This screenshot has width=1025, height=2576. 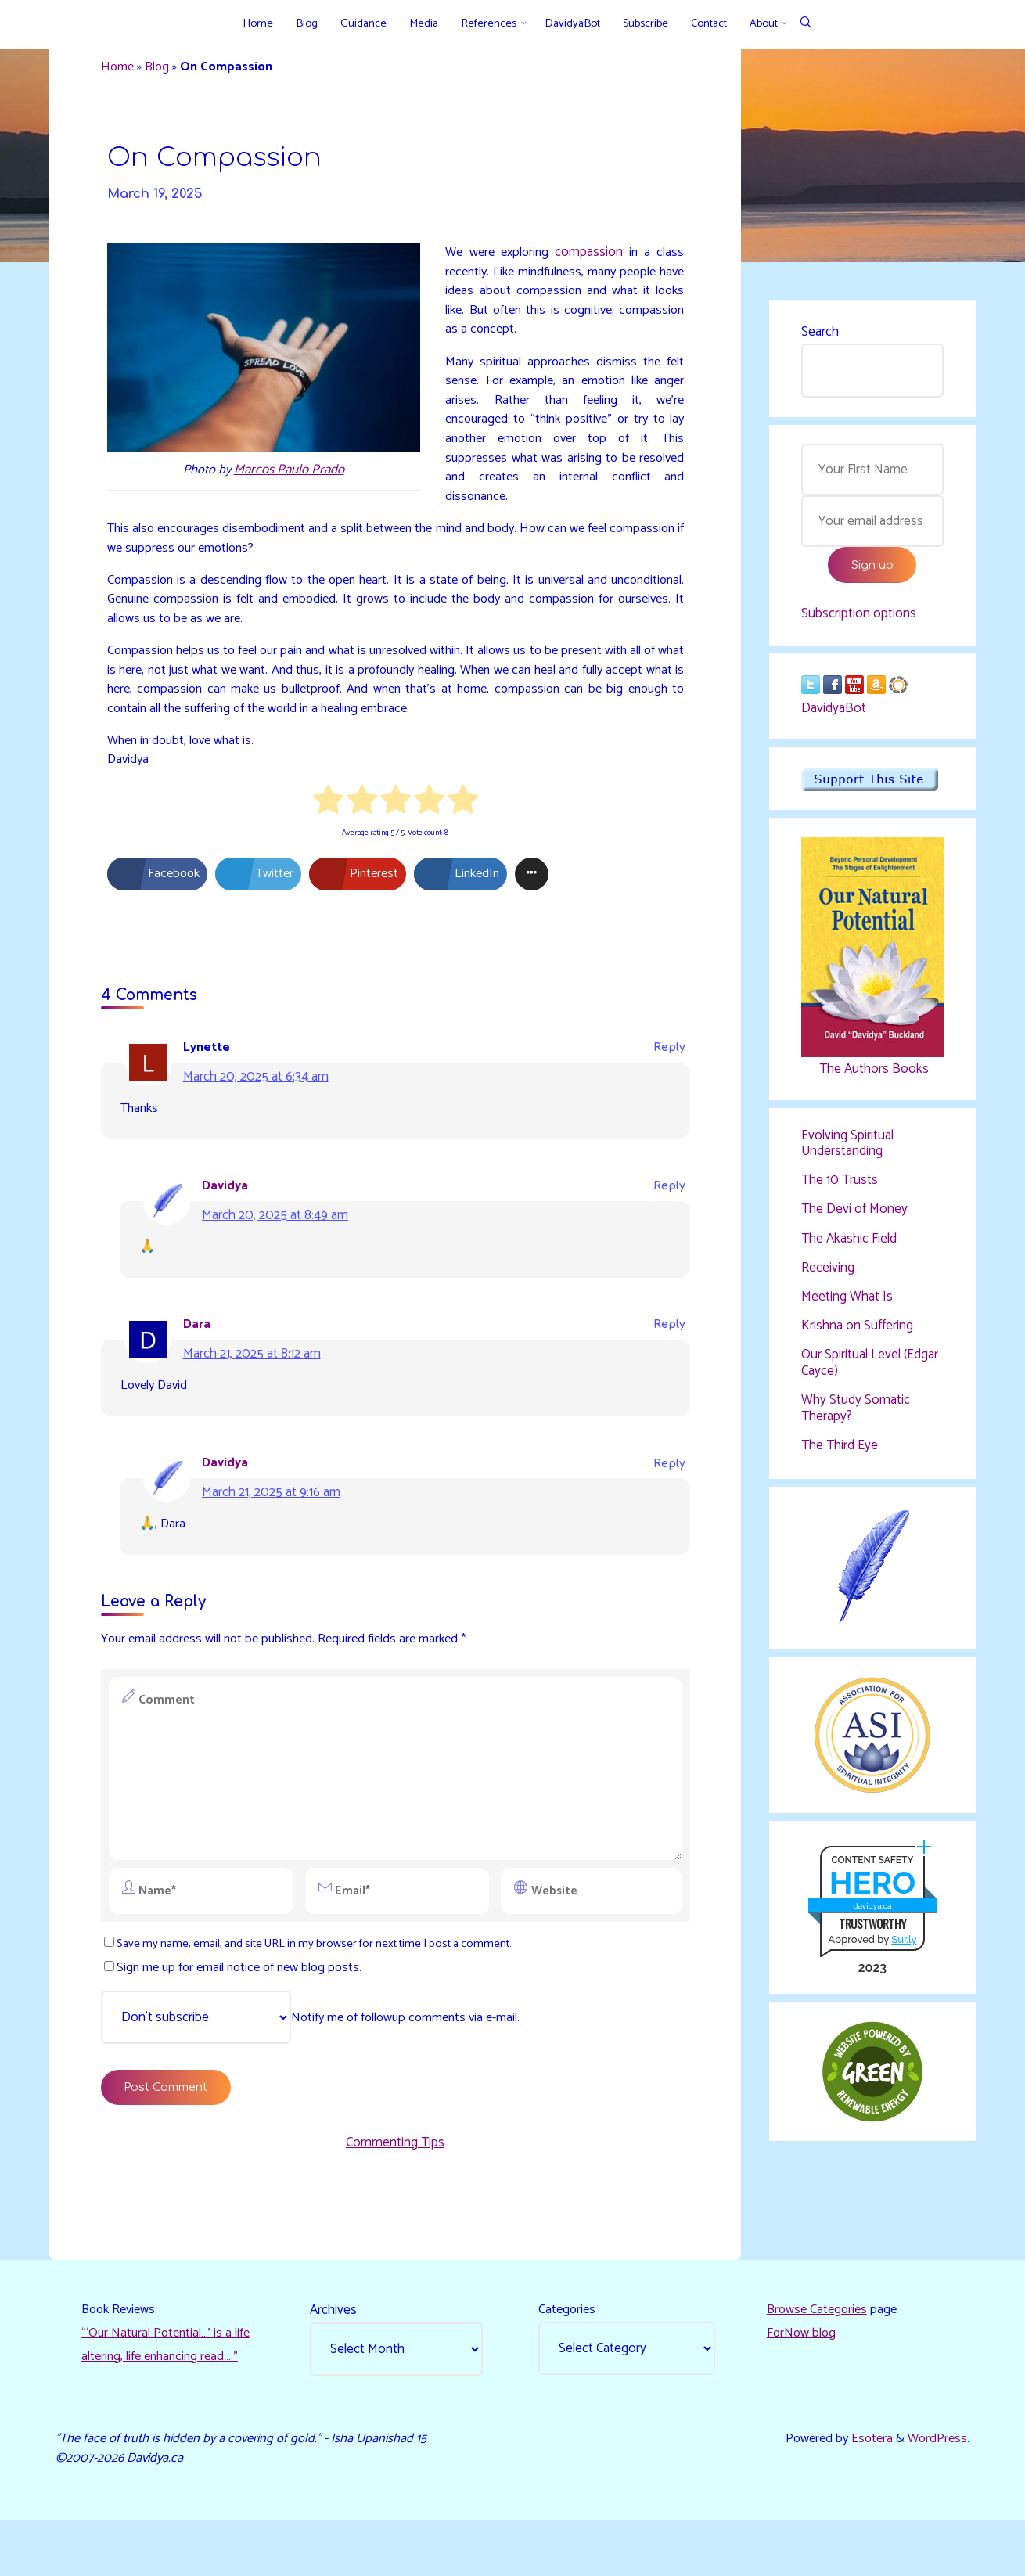 What do you see at coordinates (827, 1275) in the screenshot?
I see `Receiving` at bounding box center [827, 1275].